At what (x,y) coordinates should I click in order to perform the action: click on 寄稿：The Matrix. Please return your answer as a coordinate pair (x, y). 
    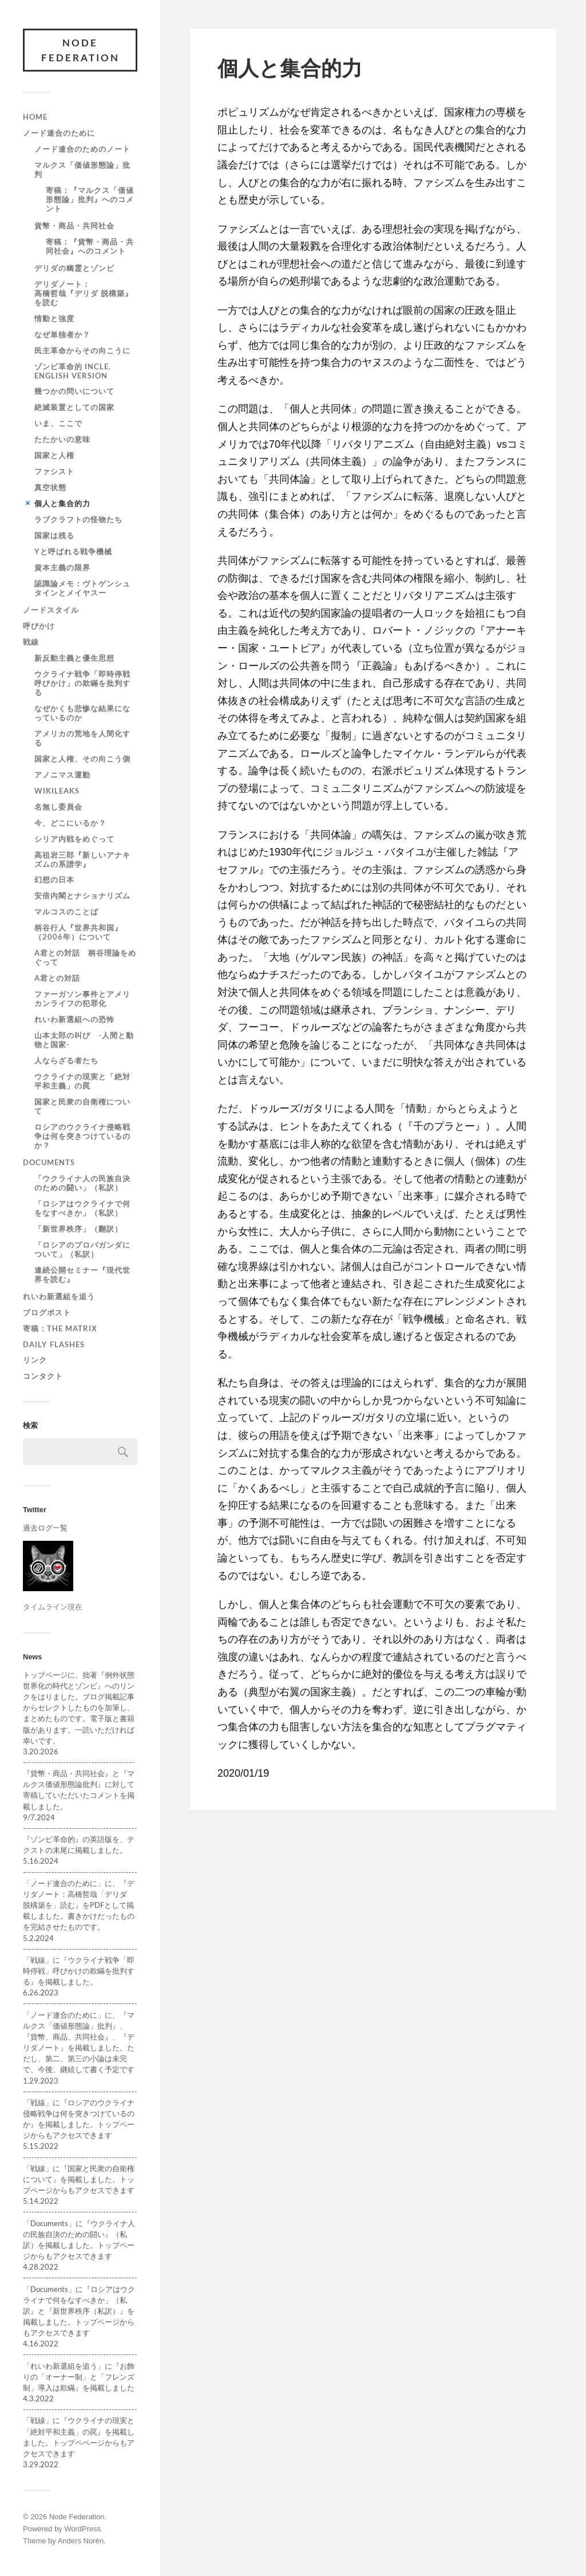
    Looking at the image, I should click on (60, 1328).